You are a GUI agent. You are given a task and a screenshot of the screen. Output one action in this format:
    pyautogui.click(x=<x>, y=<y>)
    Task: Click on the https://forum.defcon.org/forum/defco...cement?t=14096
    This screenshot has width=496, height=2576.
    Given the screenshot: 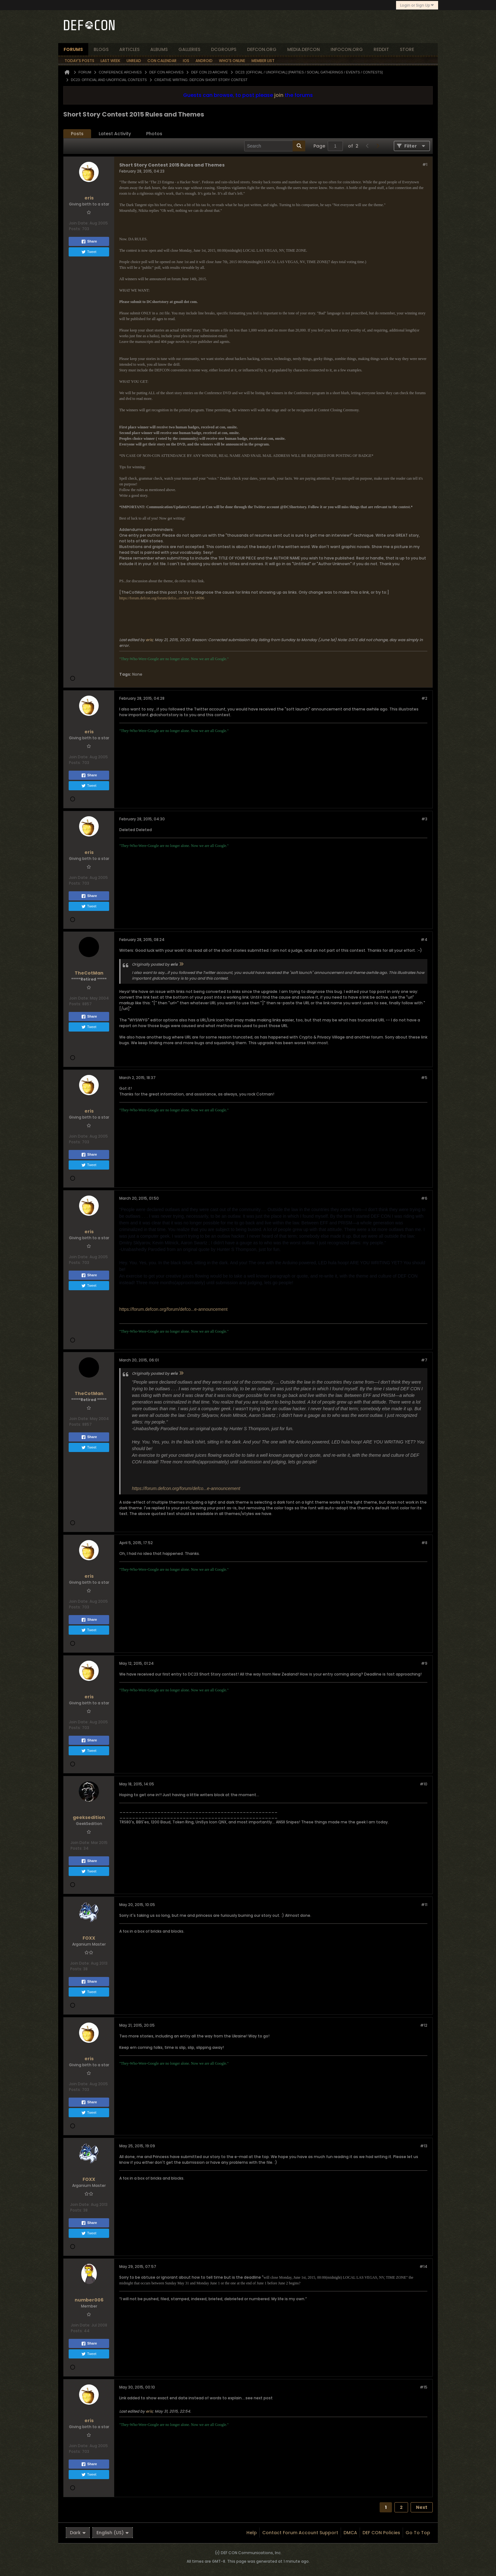 What is the action you would take?
    pyautogui.click(x=161, y=598)
    